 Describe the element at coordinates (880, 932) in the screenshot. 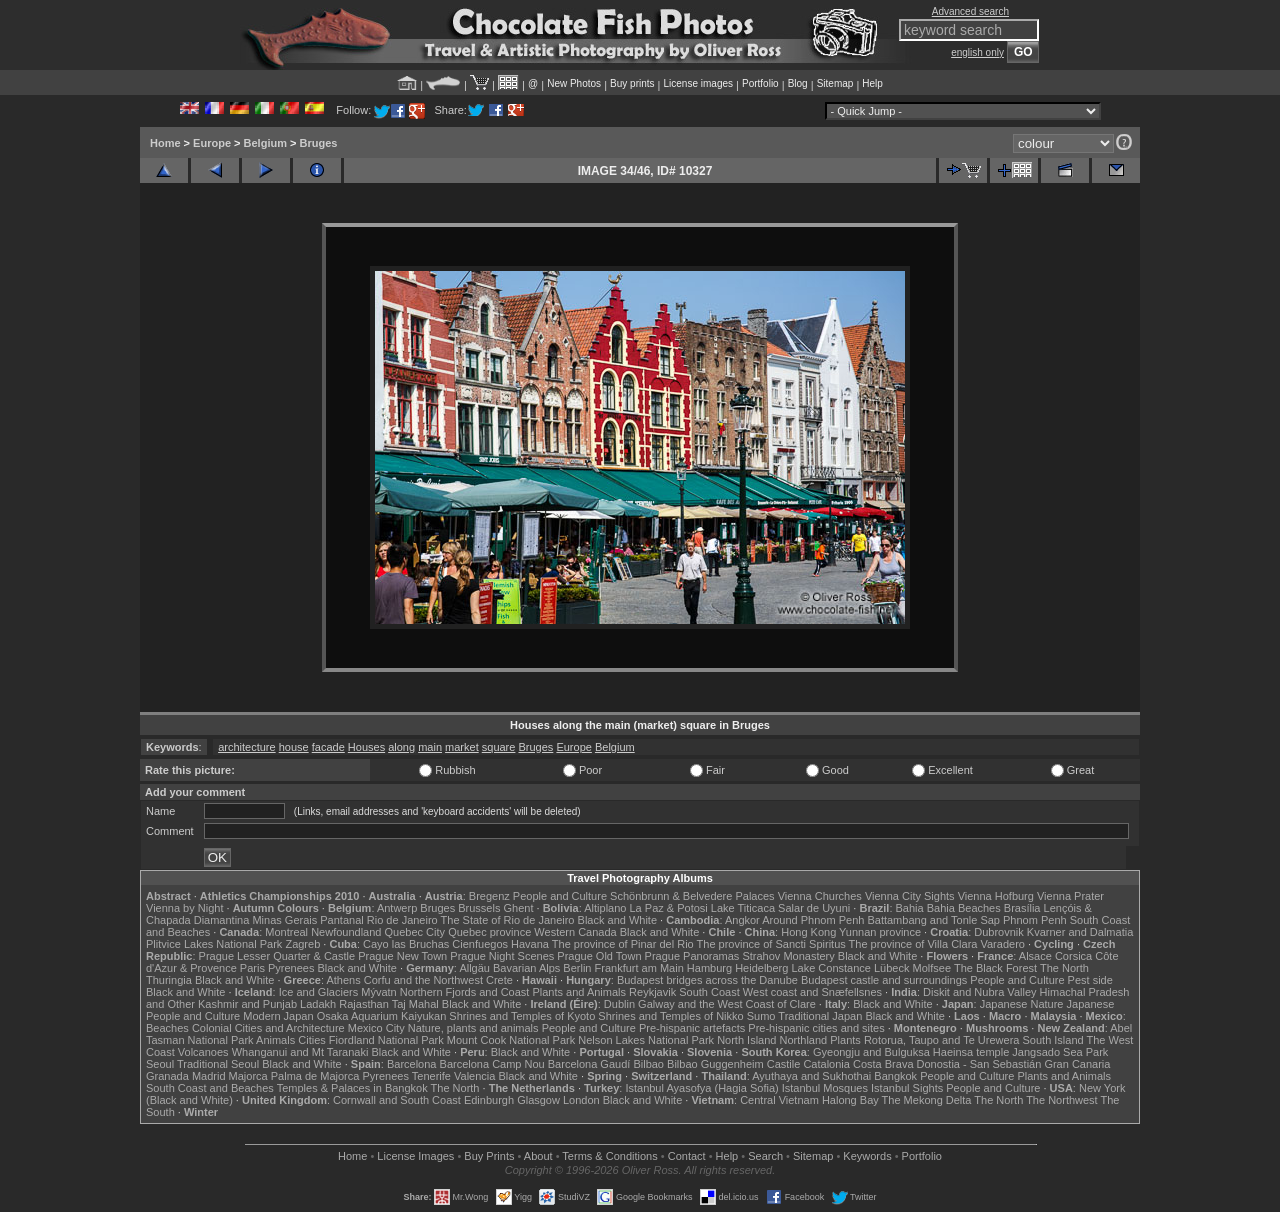

I see `Yunnan province` at that location.